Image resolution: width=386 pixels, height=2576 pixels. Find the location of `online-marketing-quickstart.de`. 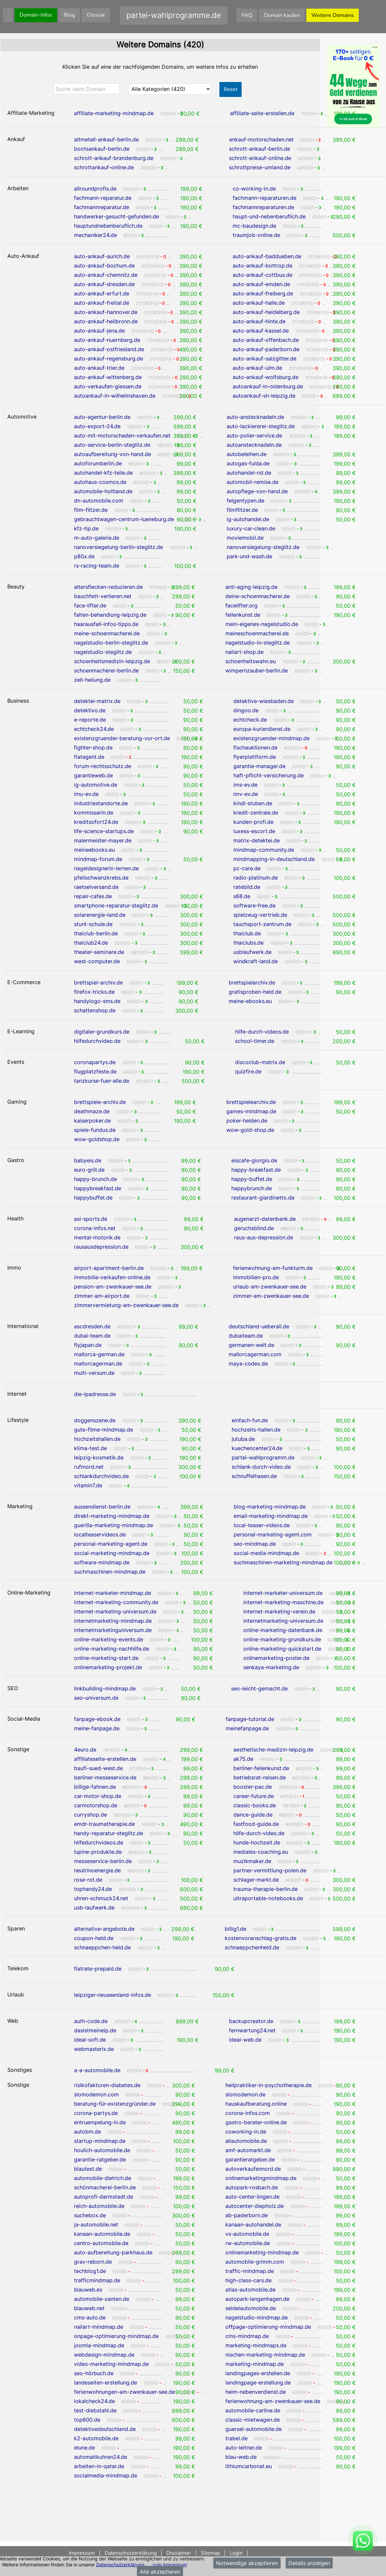

online-marketing-quickstart.de is located at coordinates (282, 1648).